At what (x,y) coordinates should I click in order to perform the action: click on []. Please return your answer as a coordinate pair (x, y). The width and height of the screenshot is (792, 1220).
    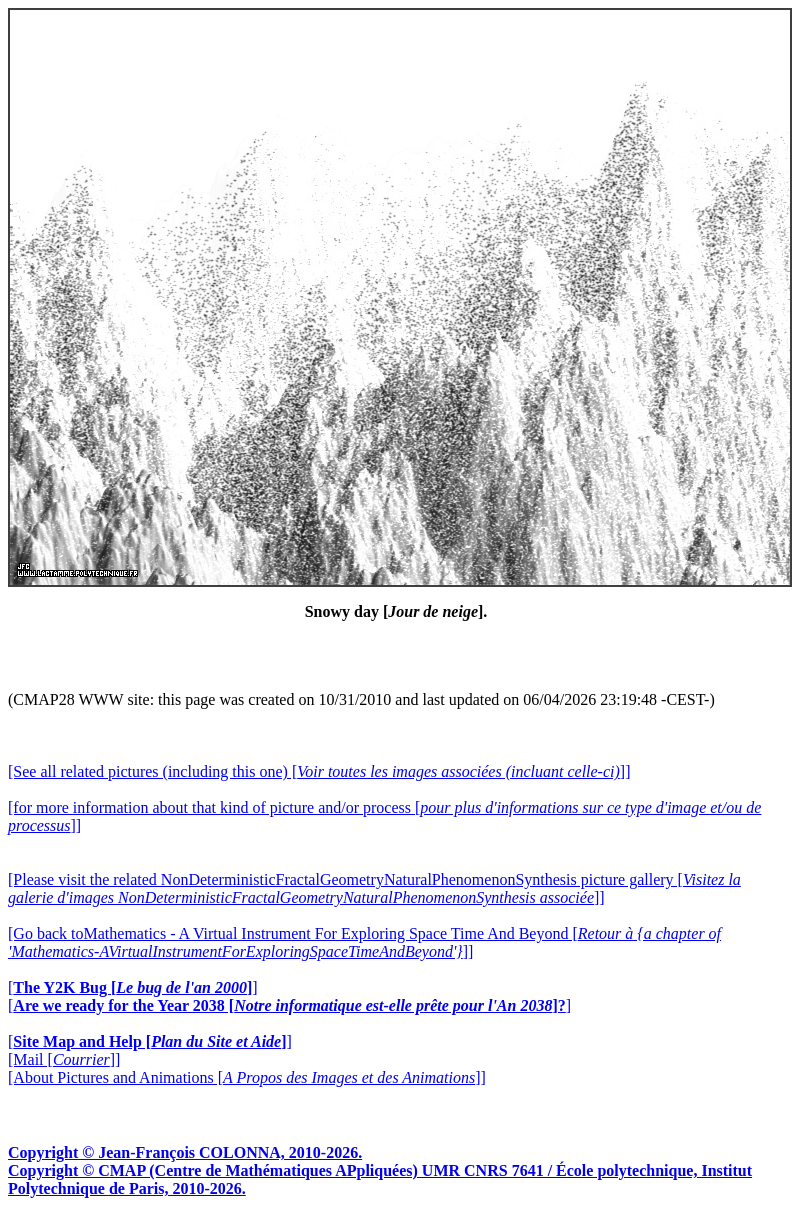
    Looking at the image, I should click on (133, 987).